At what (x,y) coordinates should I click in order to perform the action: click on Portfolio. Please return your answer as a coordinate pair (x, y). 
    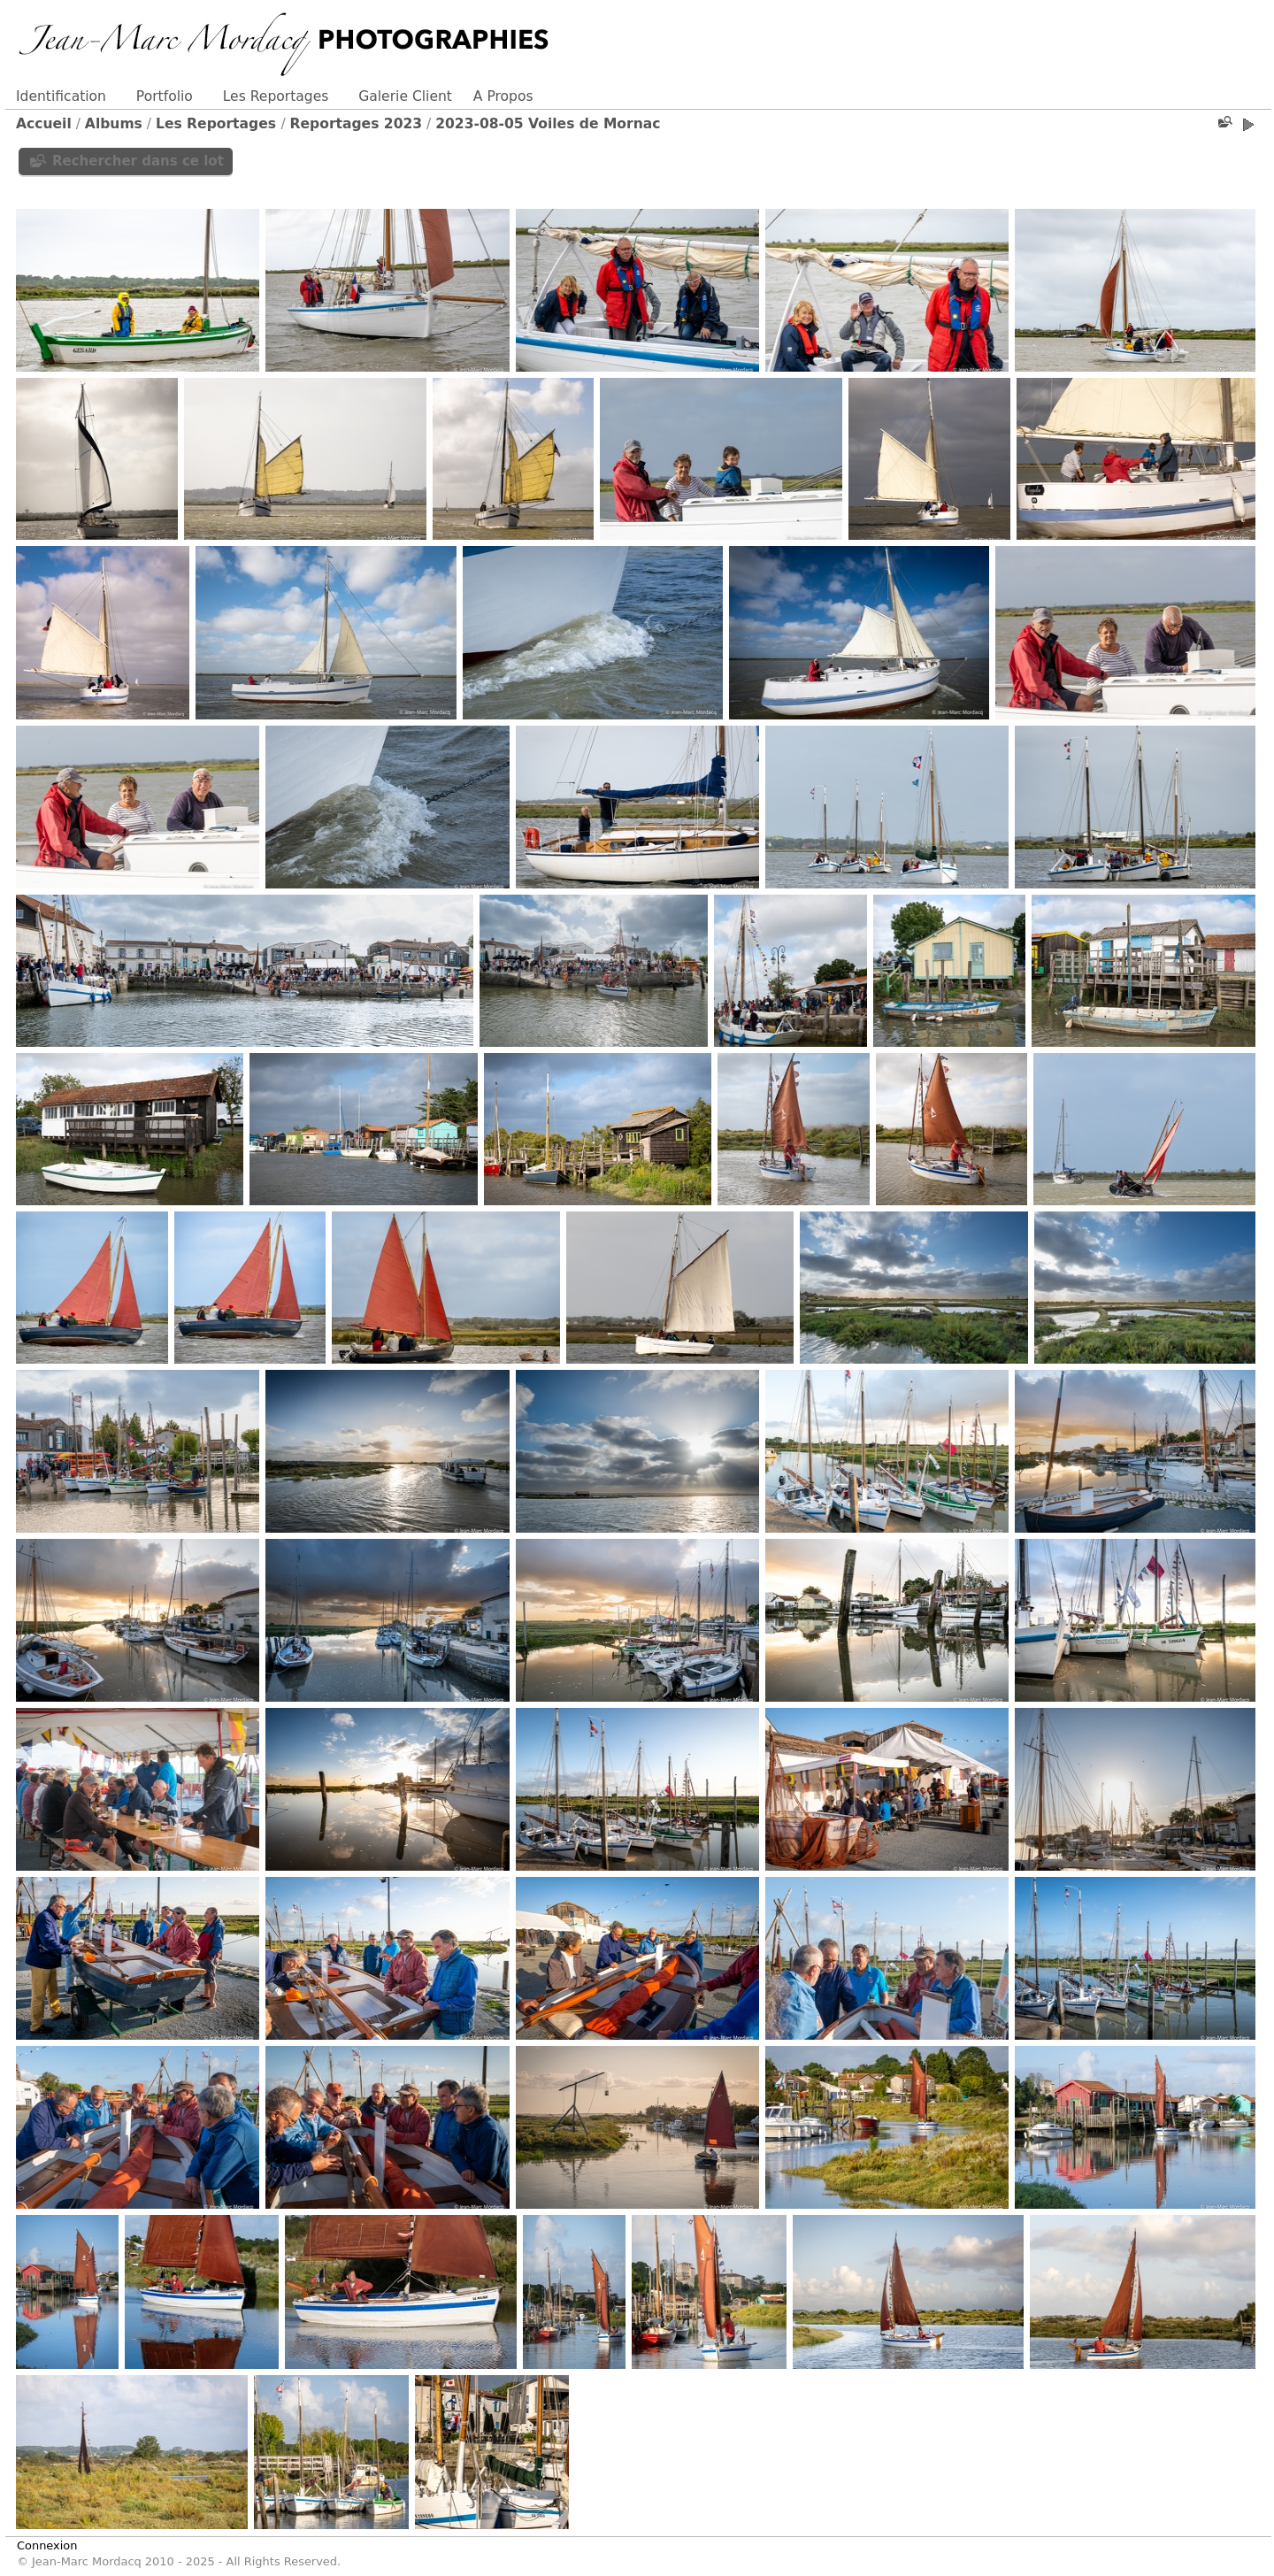
    Looking at the image, I should click on (164, 96).